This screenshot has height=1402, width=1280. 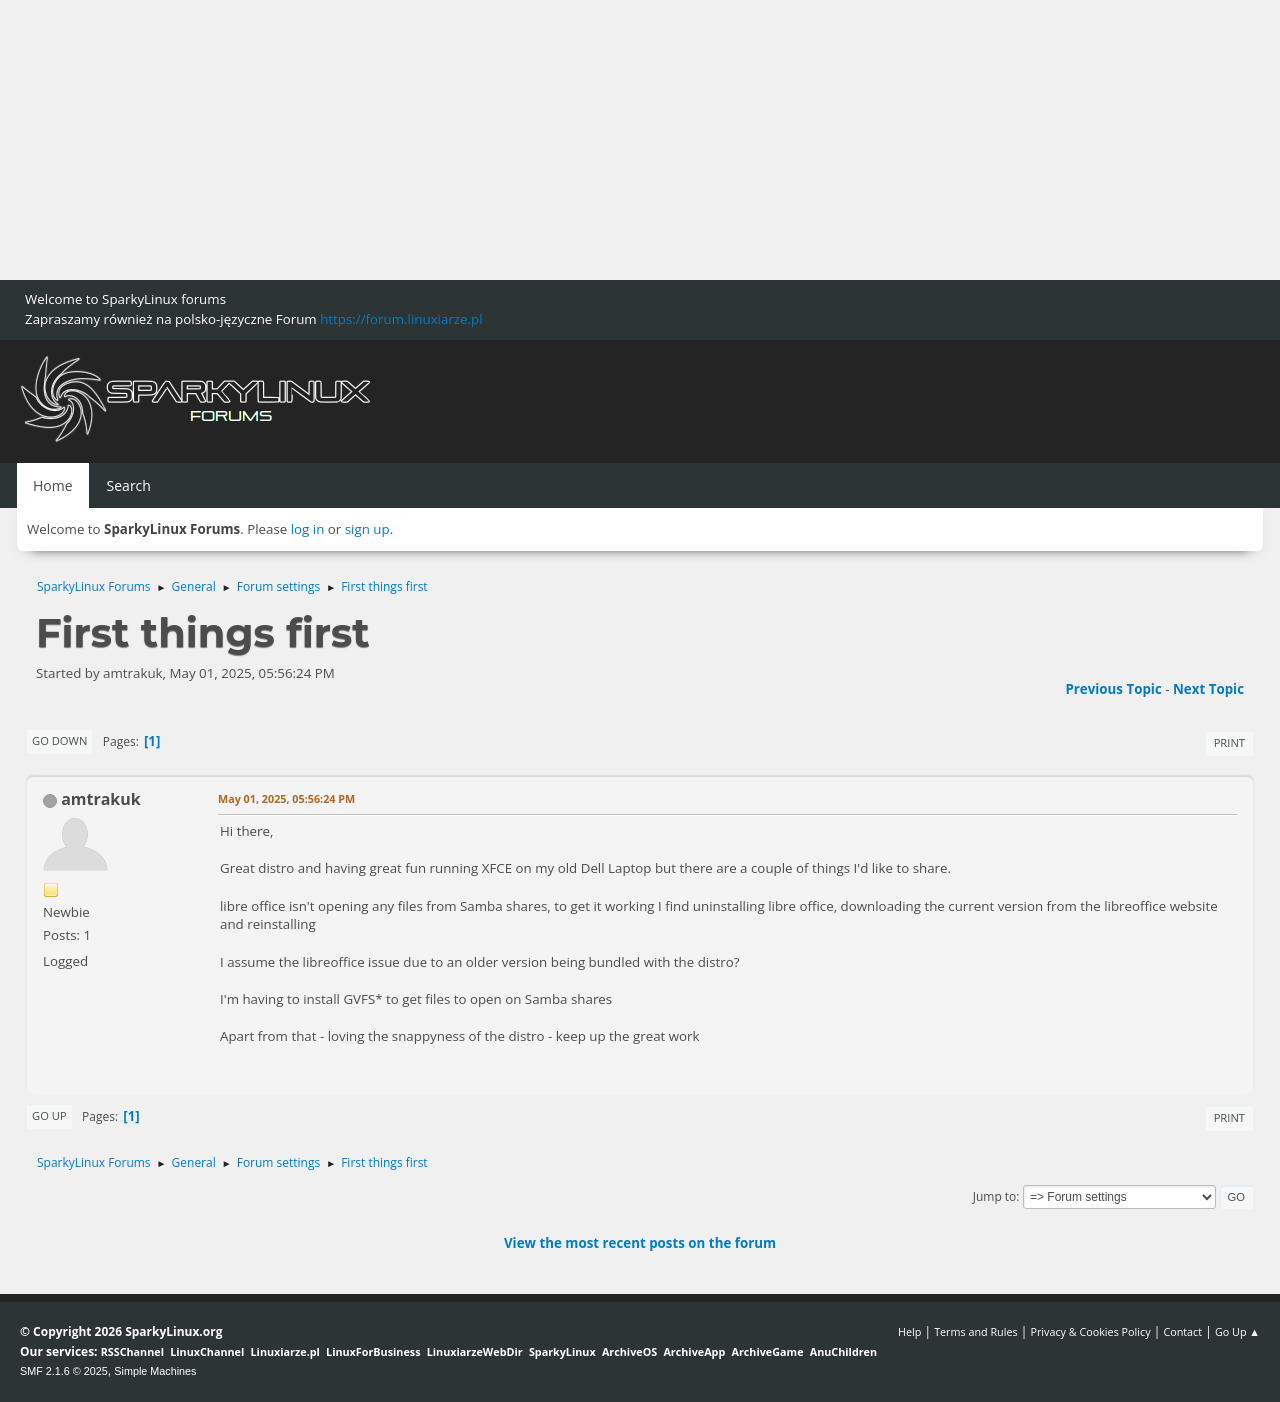 I want to click on Previous topic, so click(x=1113, y=689).